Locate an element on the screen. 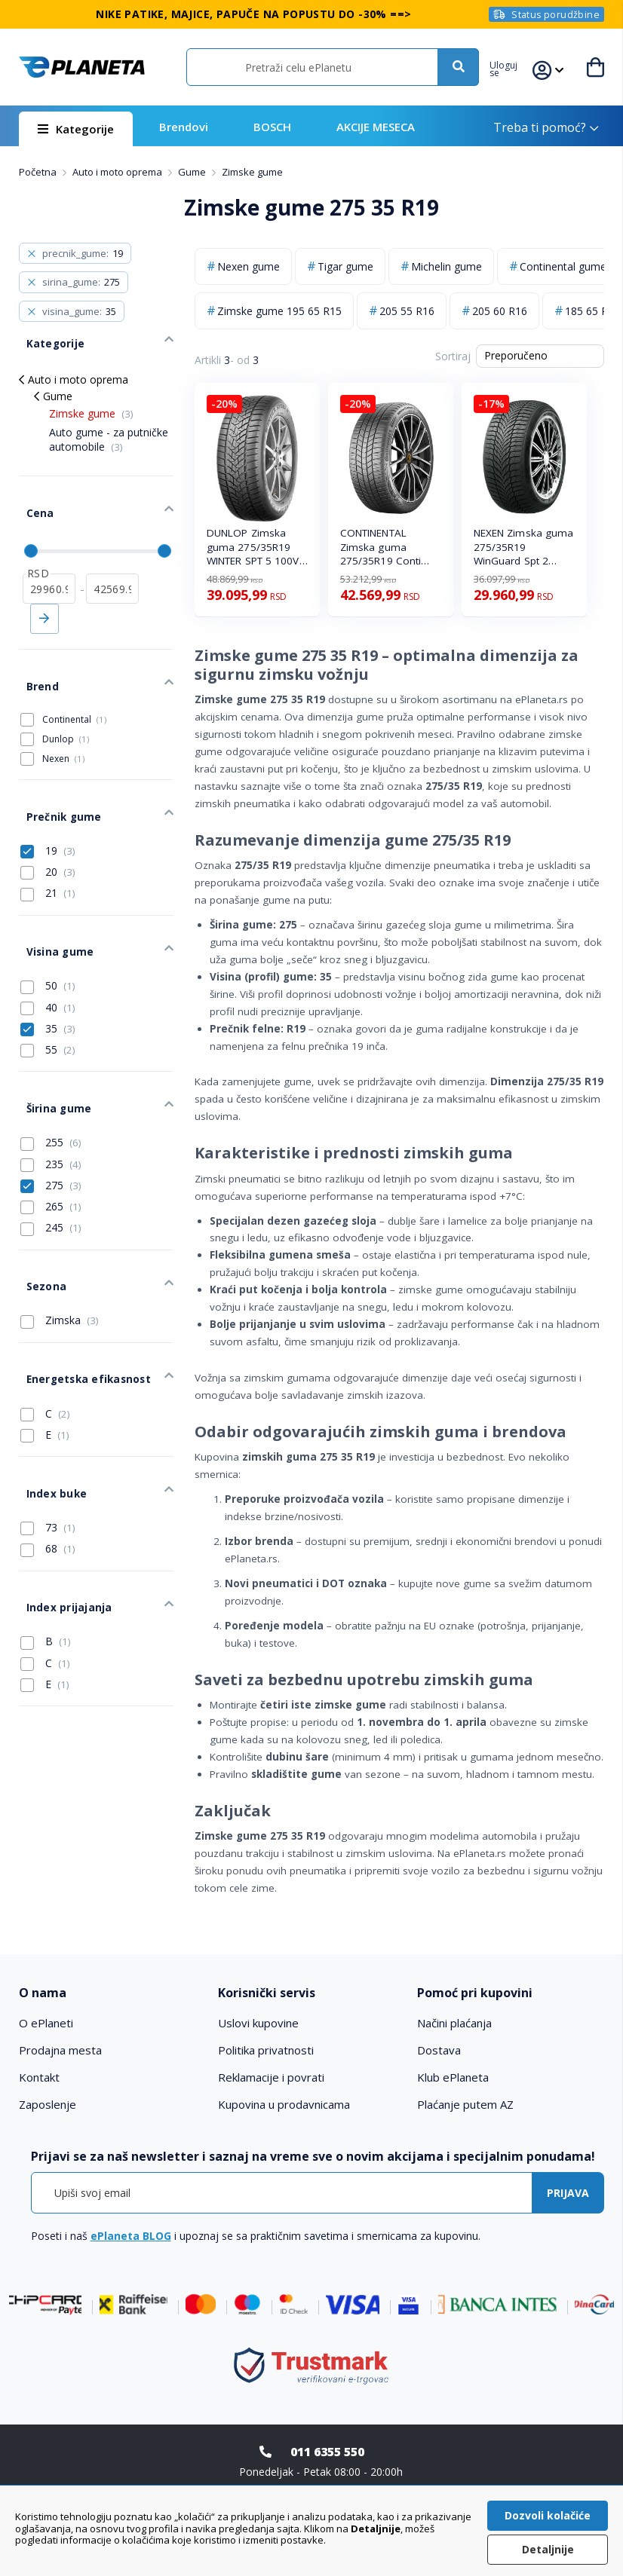  265 is located at coordinates (50, 1133).